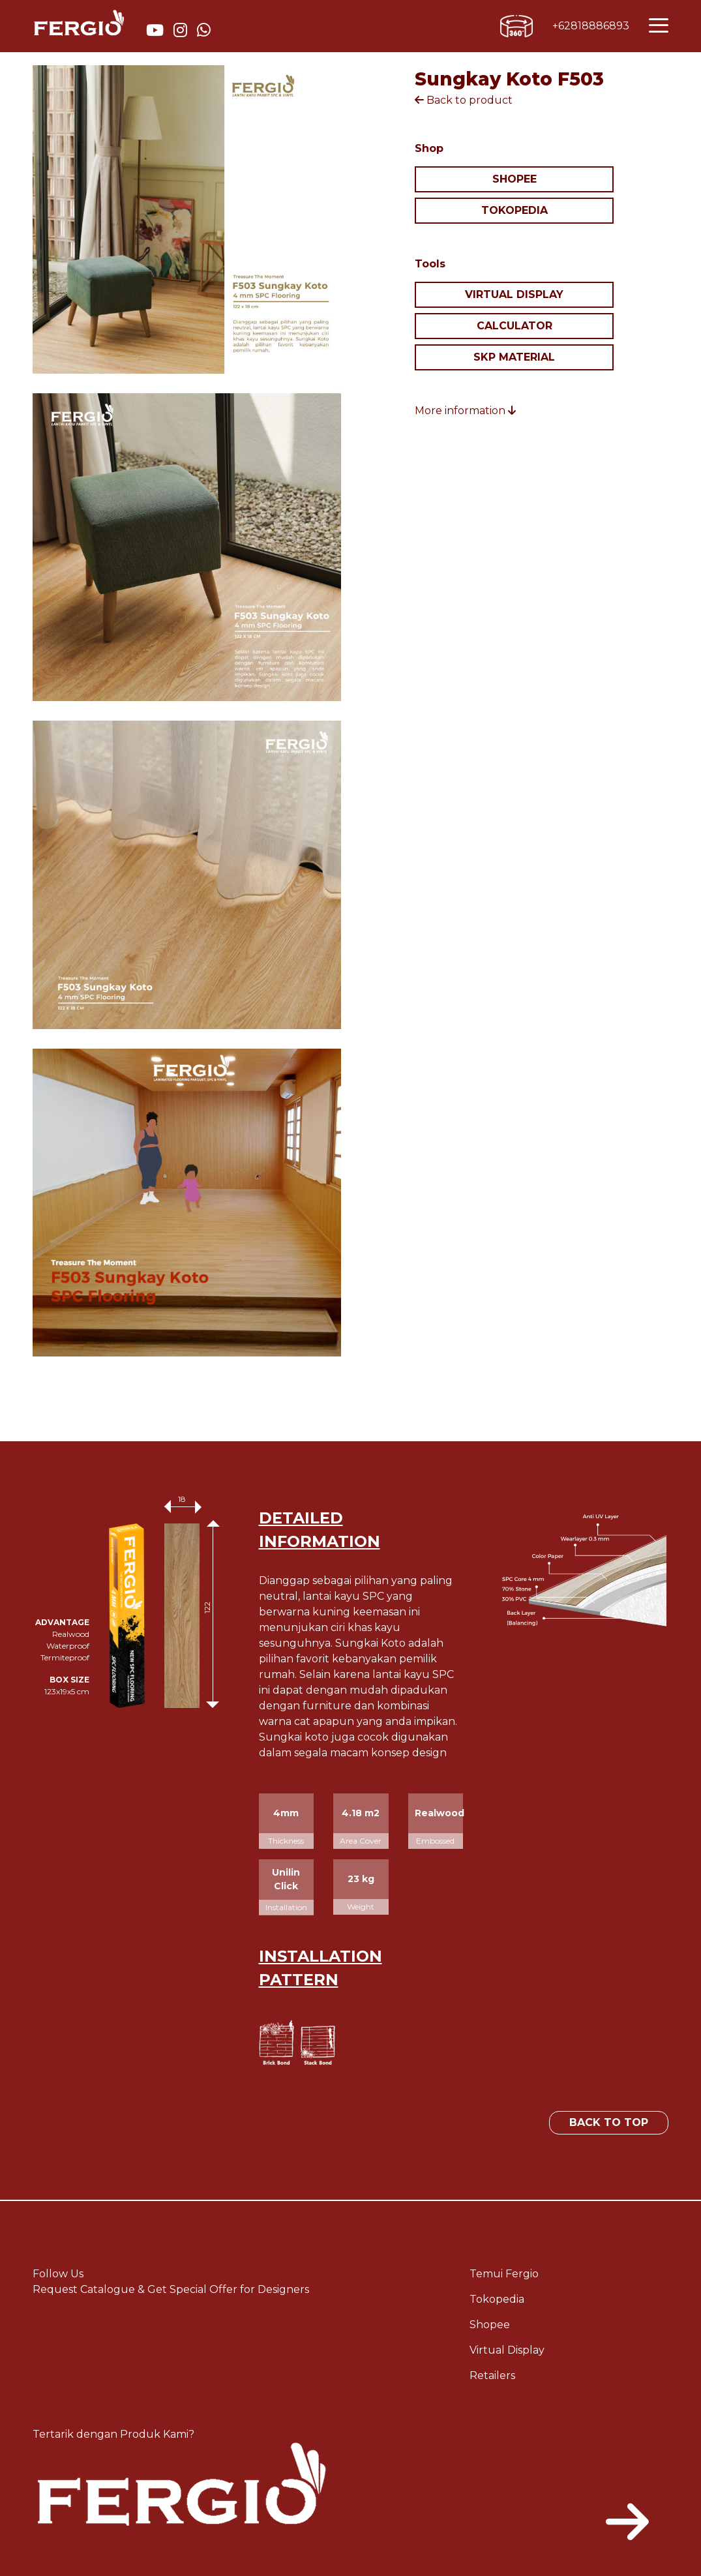 Image resolution: width=701 pixels, height=2576 pixels. Describe the element at coordinates (514, 357) in the screenshot. I see `SKP MATERIAL` at that location.